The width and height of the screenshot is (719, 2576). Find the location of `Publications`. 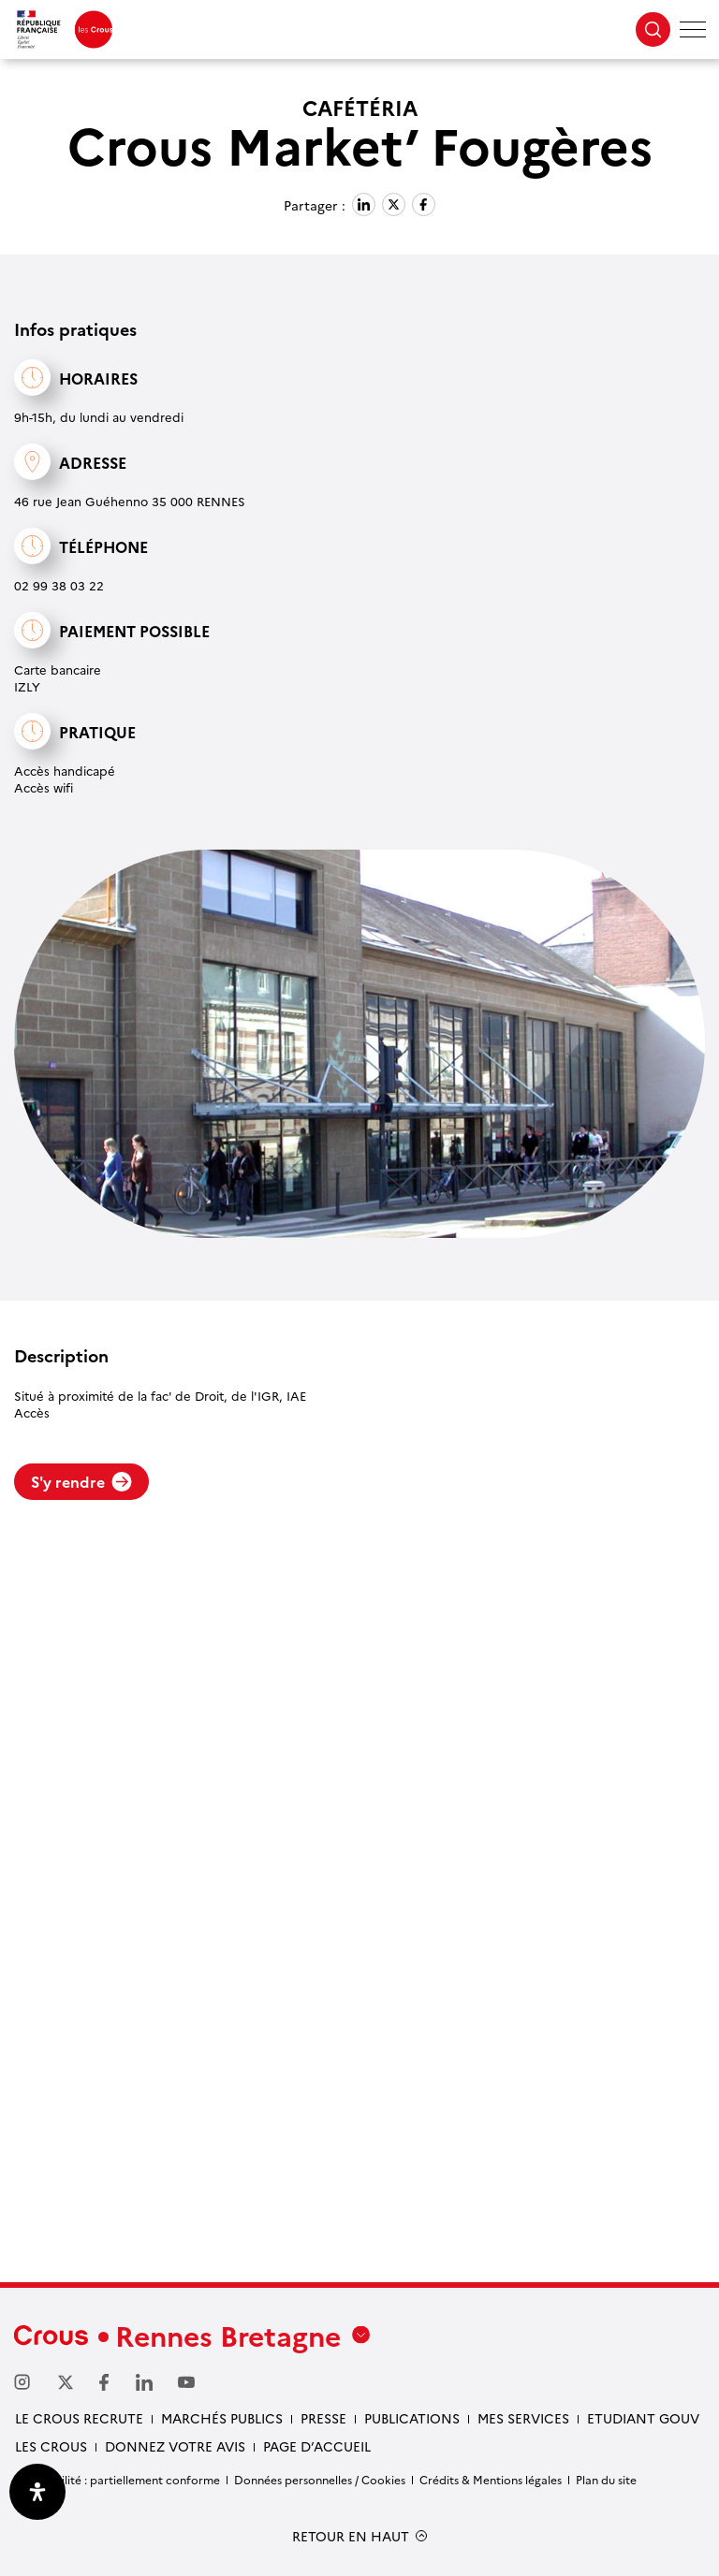

Publications is located at coordinates (412, 2418).